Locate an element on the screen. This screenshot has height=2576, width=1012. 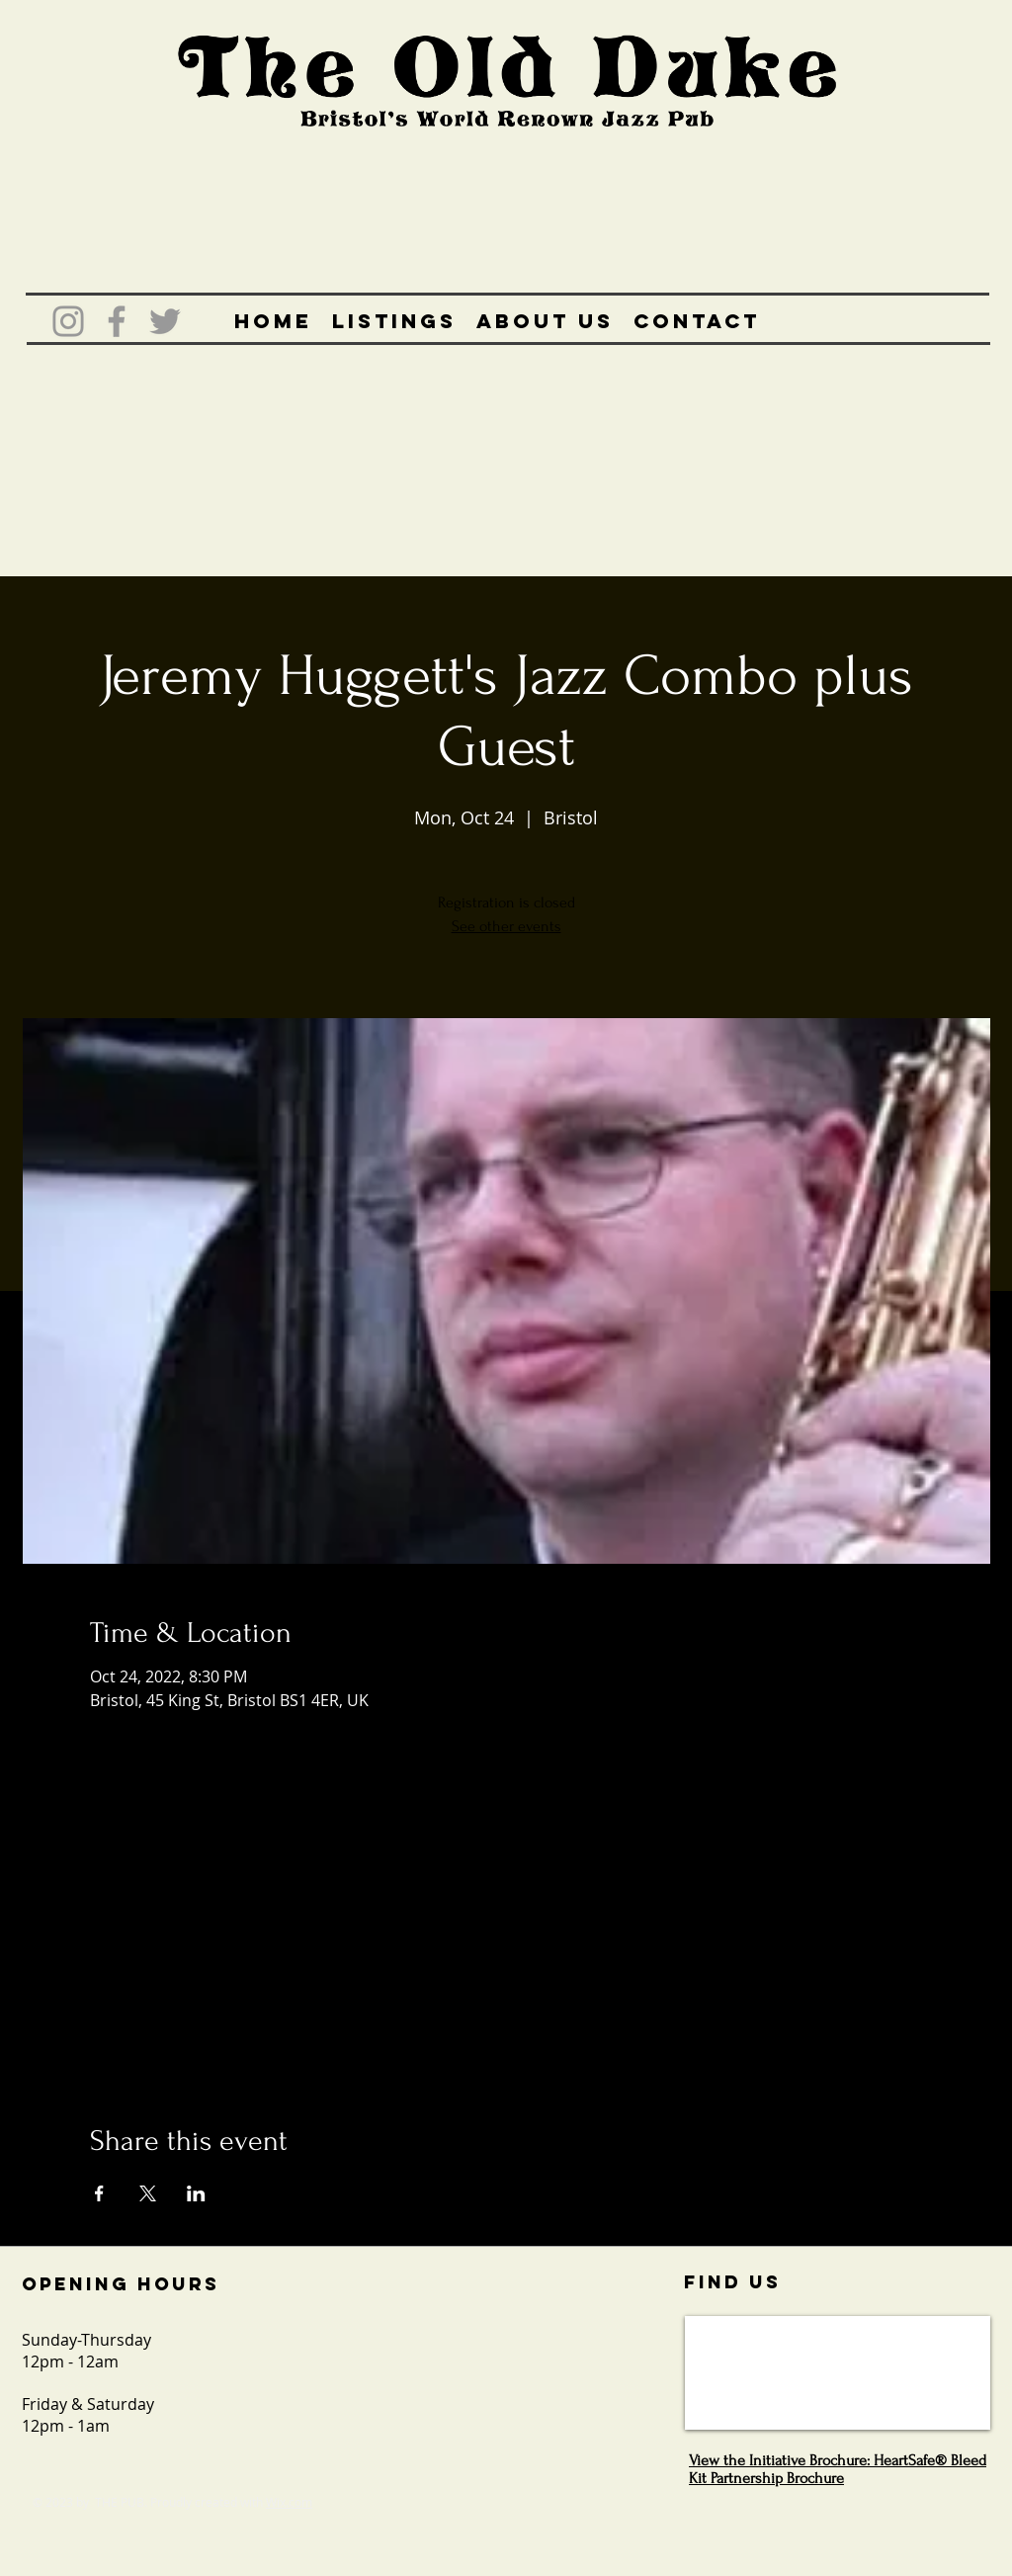
Wix.com is located at coordinates (289, 2502).